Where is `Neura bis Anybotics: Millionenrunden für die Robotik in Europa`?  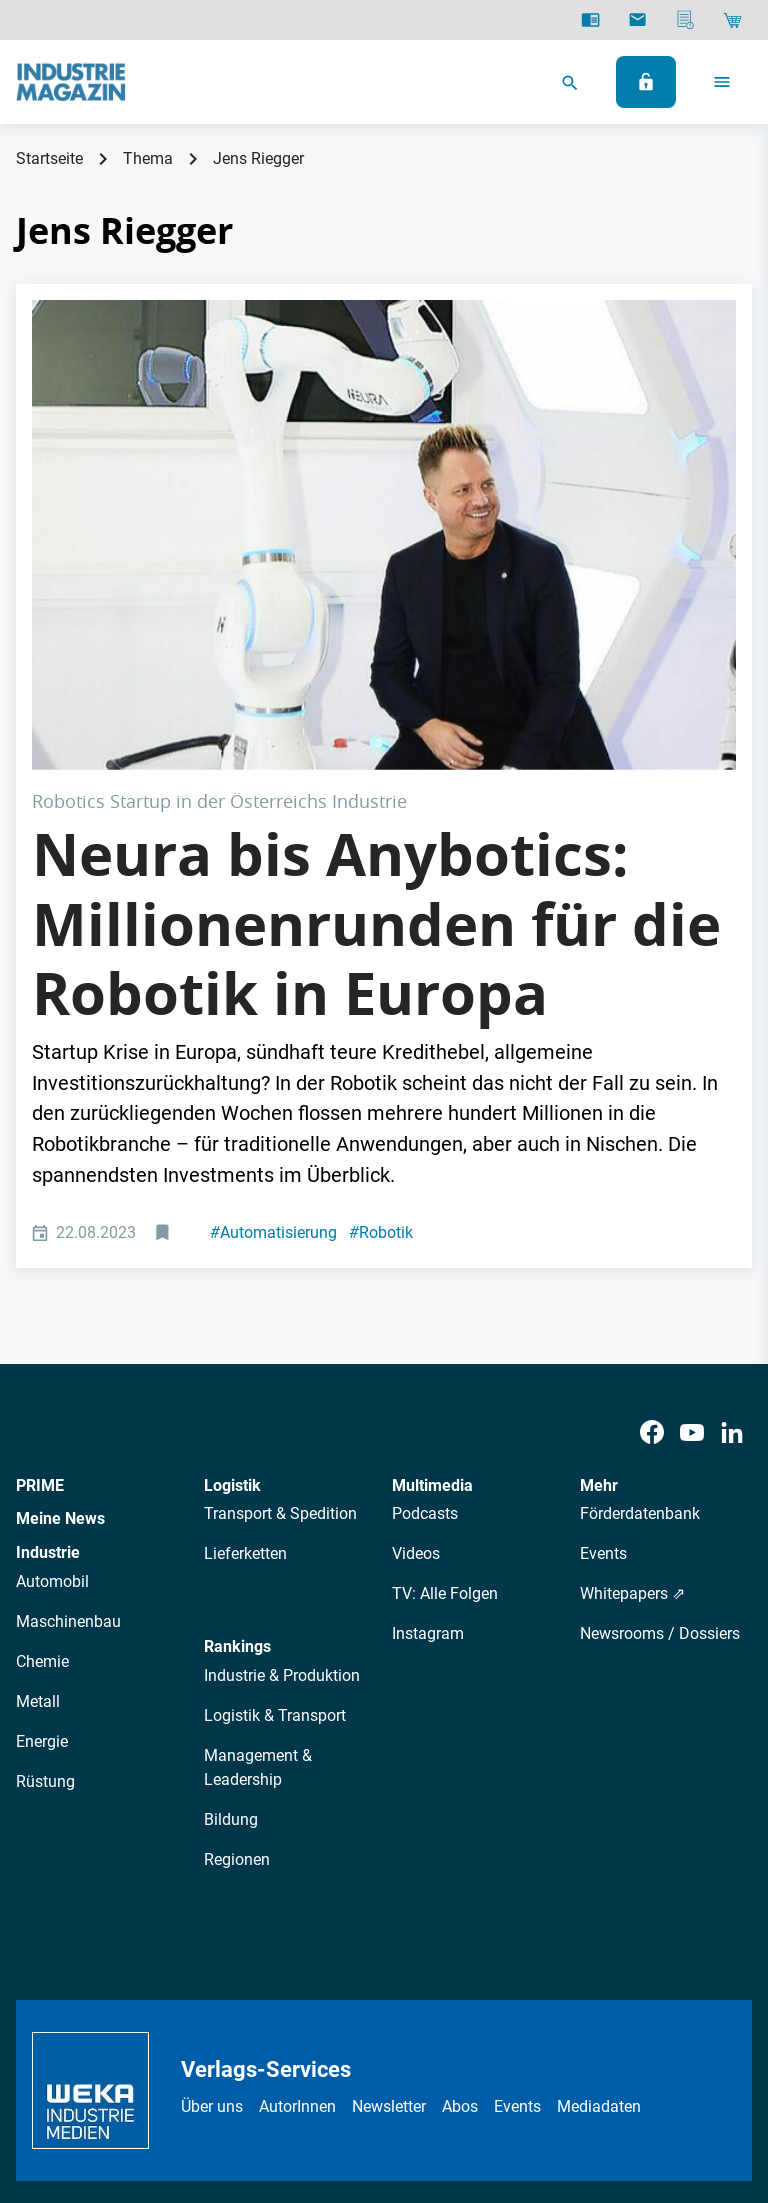 Neura bis Anybotics: Millionenrunden für die Robotik in Europa is located at coordinates (376, 688).